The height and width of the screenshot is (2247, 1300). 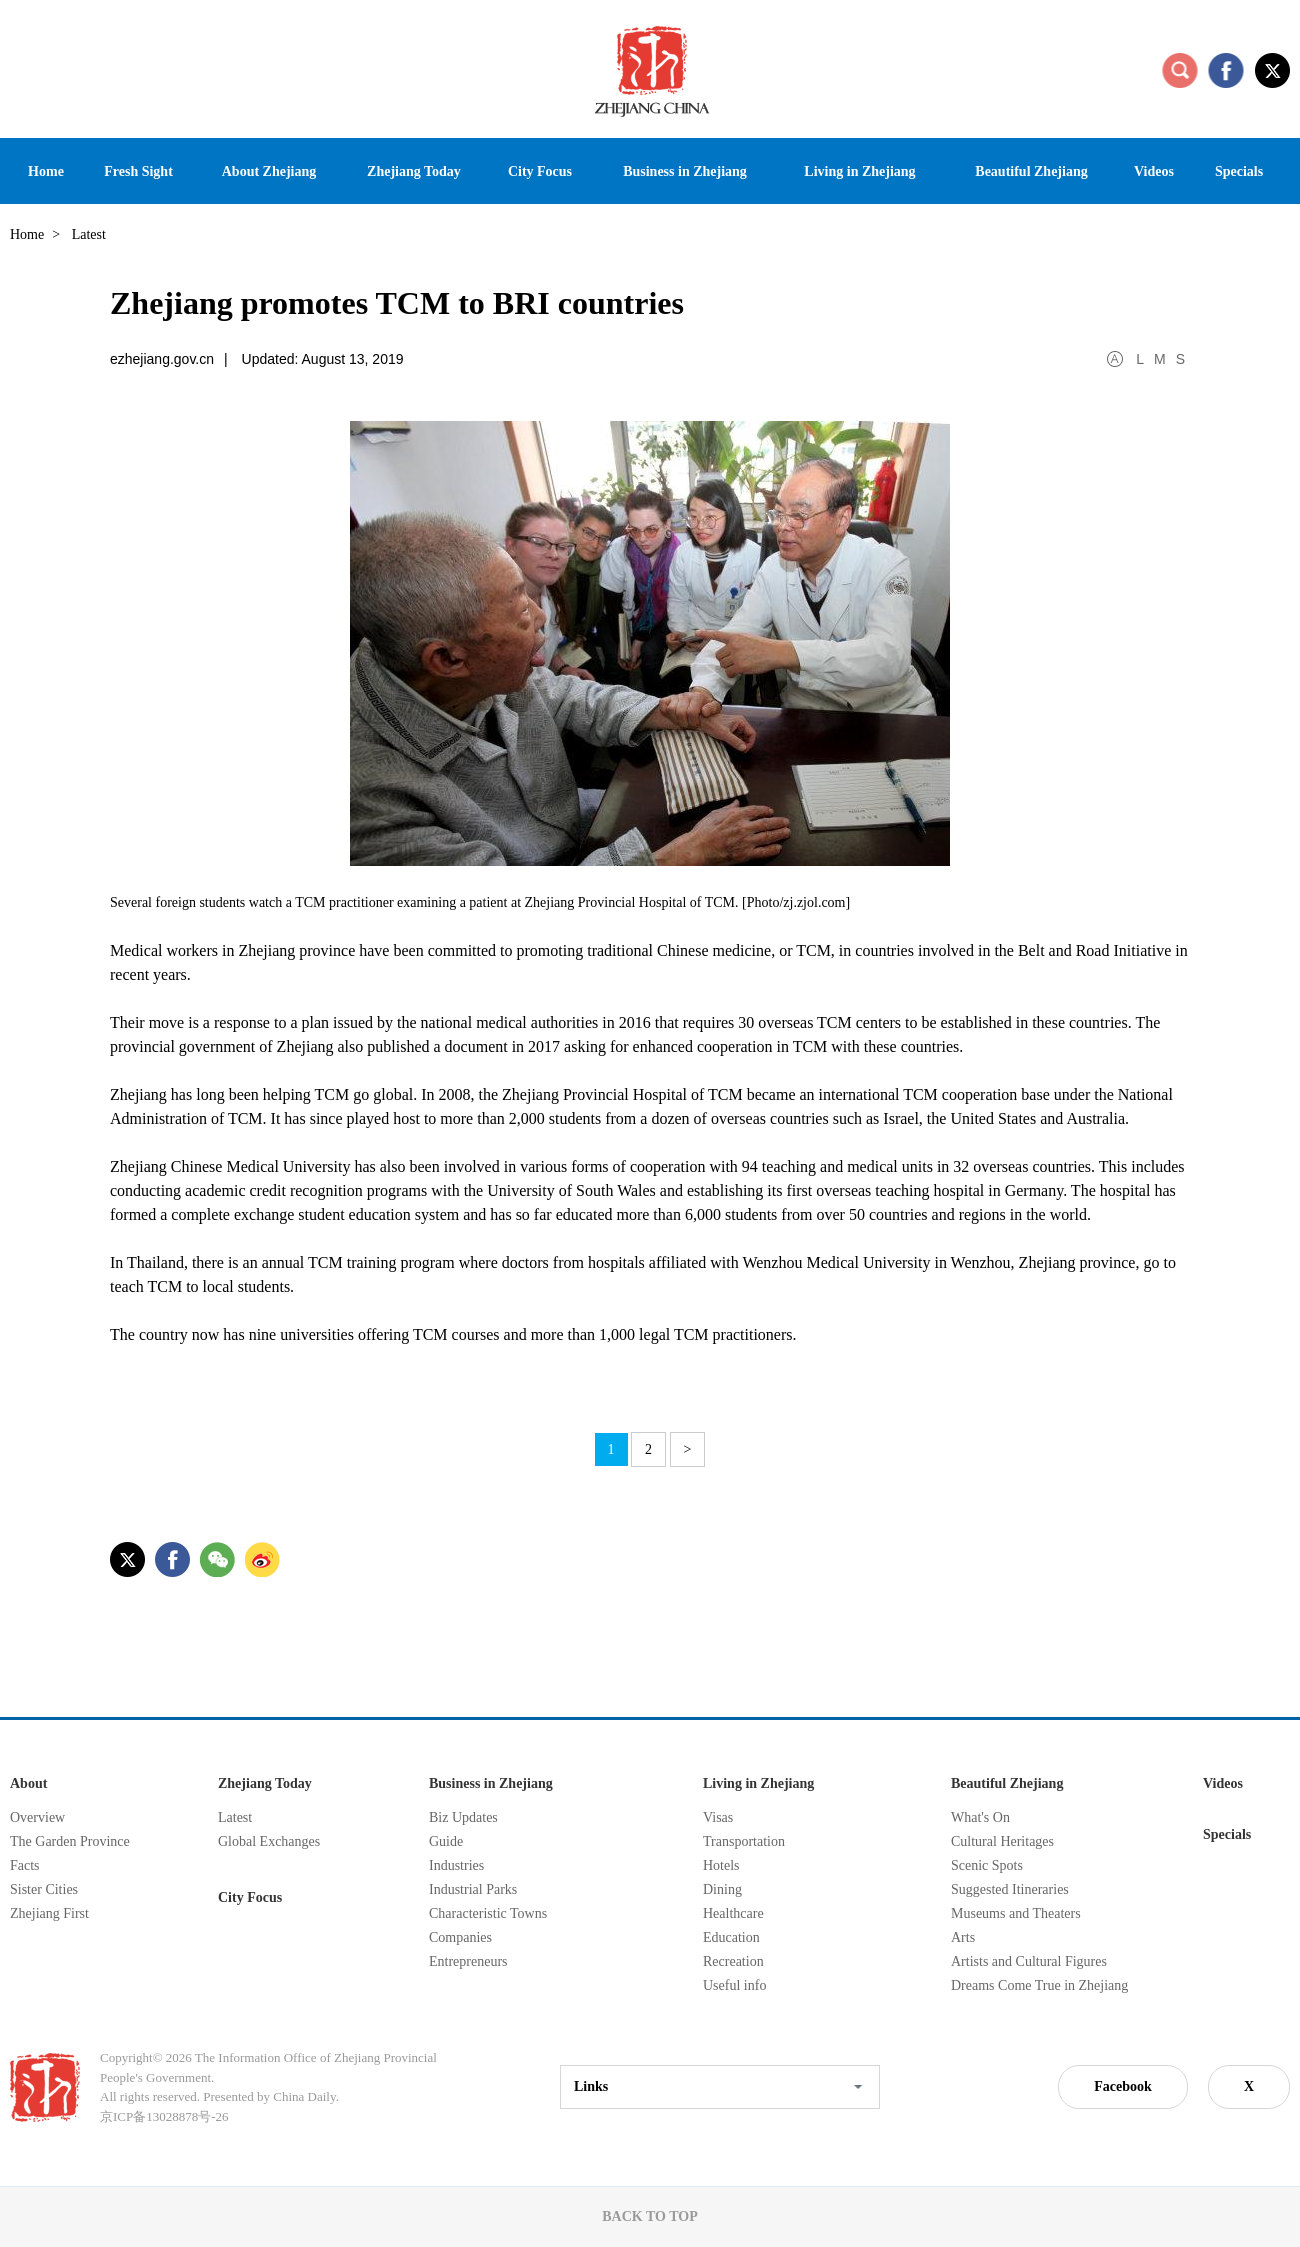 I want to click on About, so click(x=28, y=1783).